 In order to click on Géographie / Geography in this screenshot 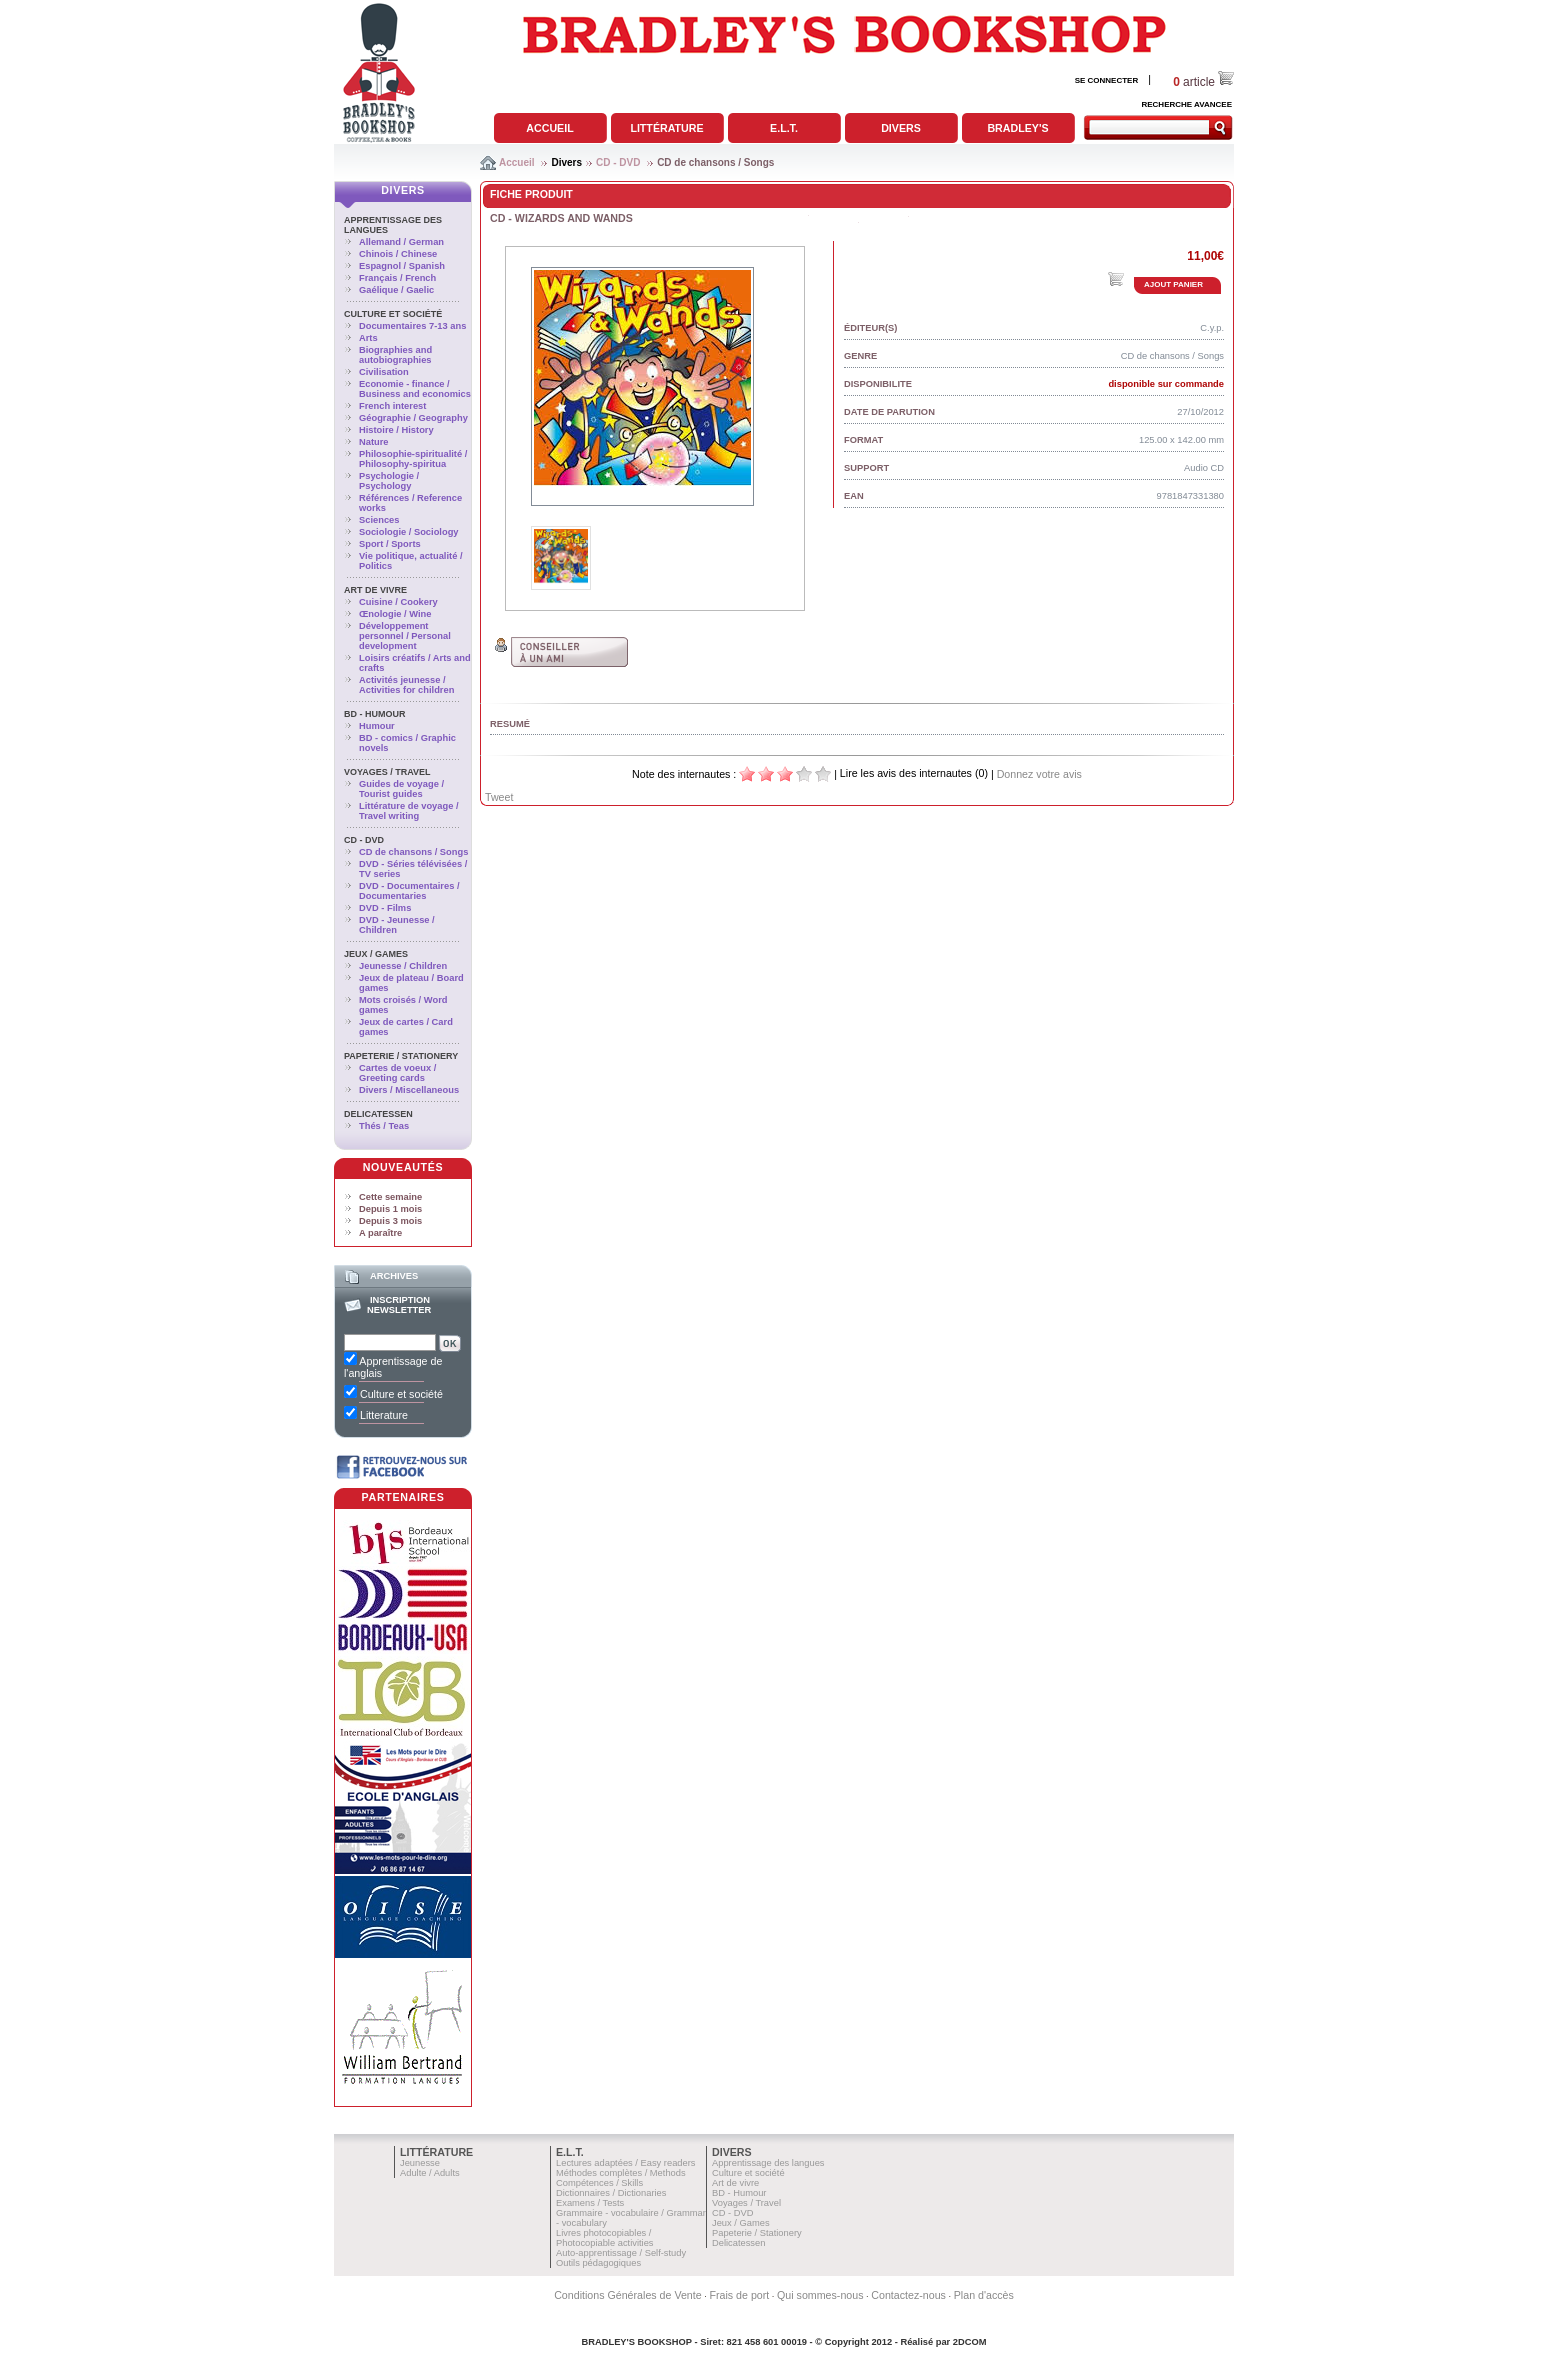, I will do `click(413, 418)`.